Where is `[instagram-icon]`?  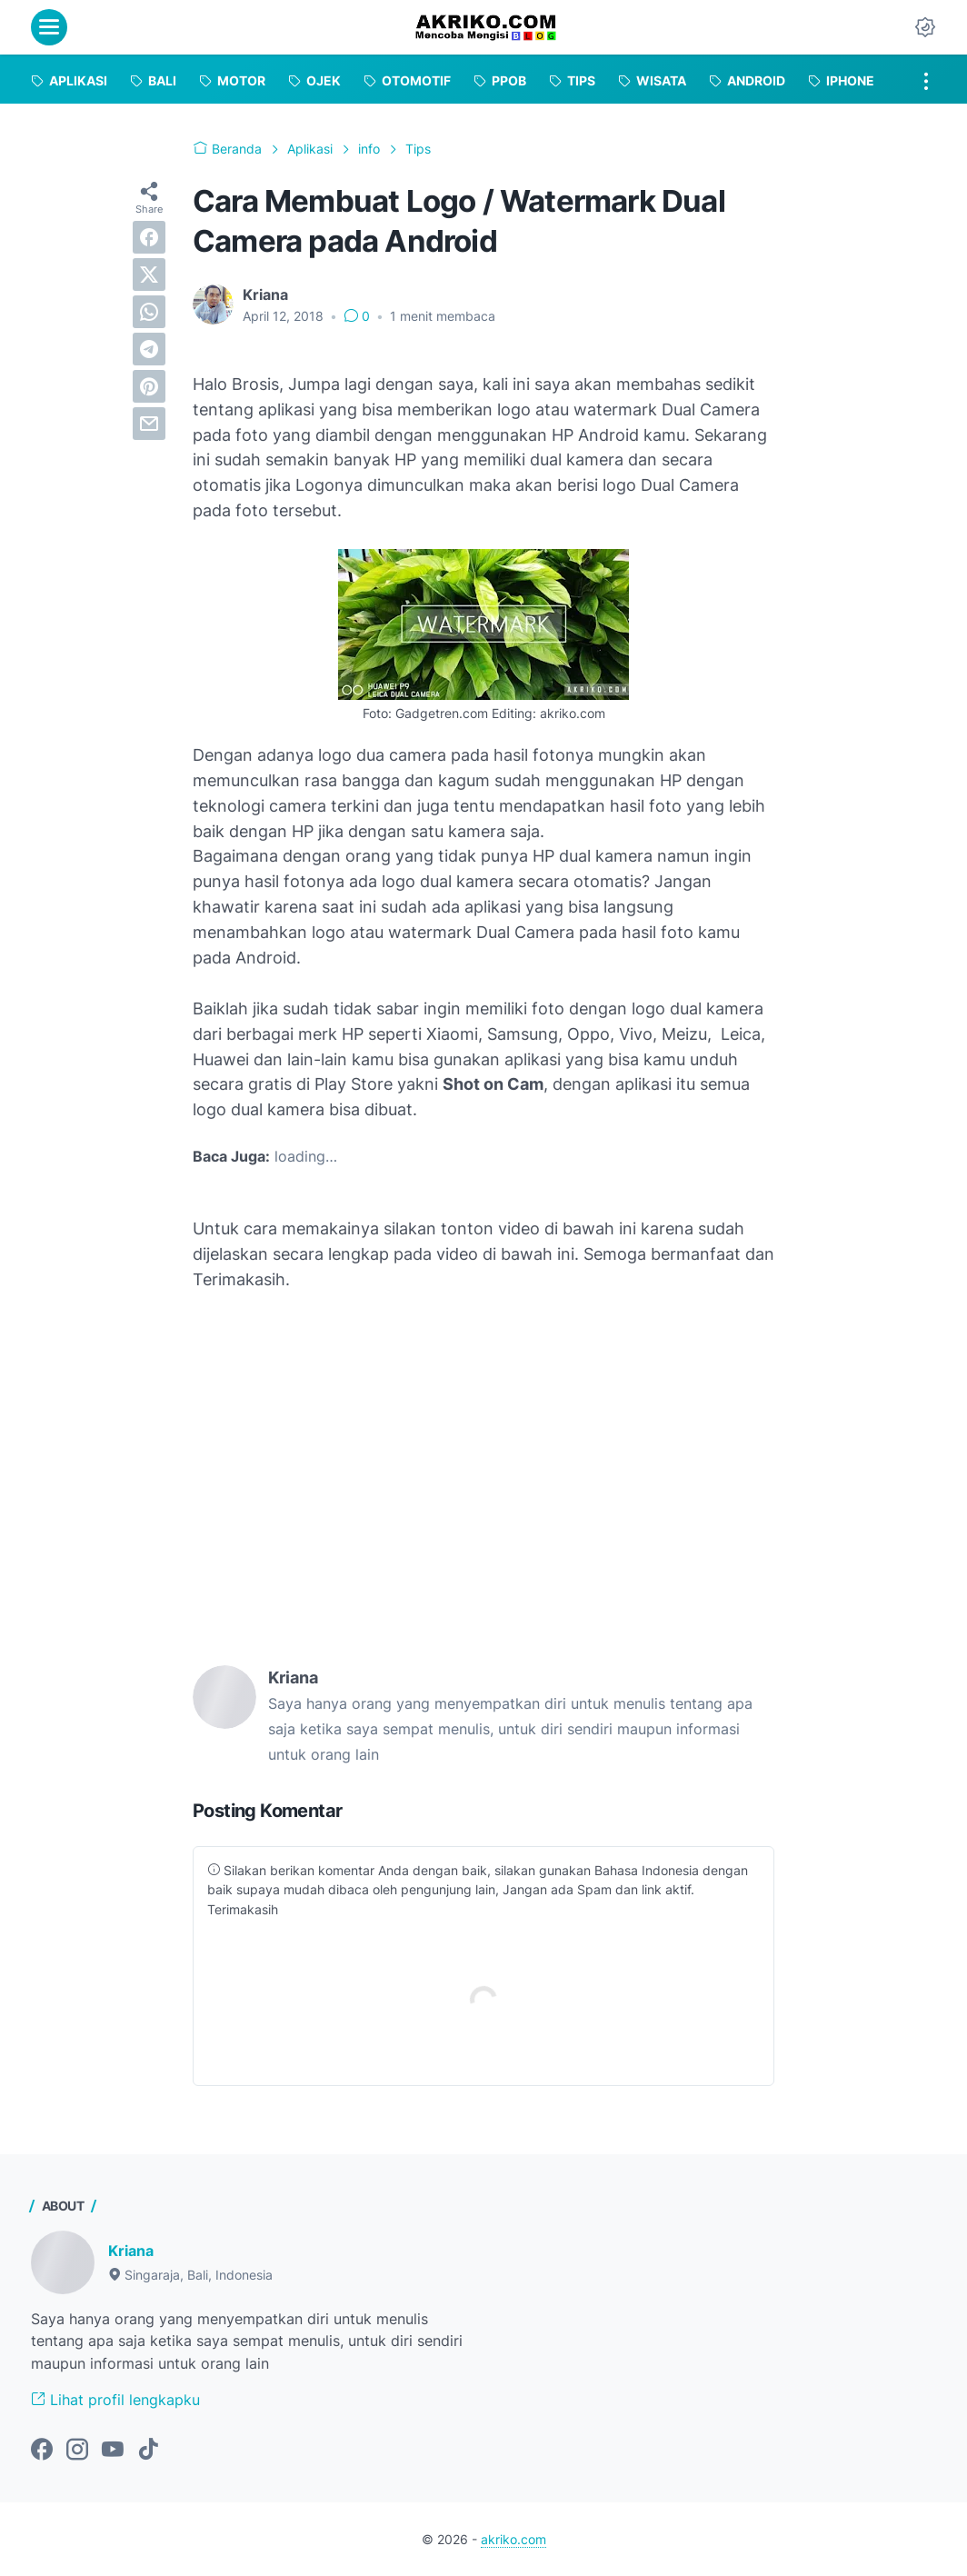
[instagram-icon] is located at coordinates (77, 2450).